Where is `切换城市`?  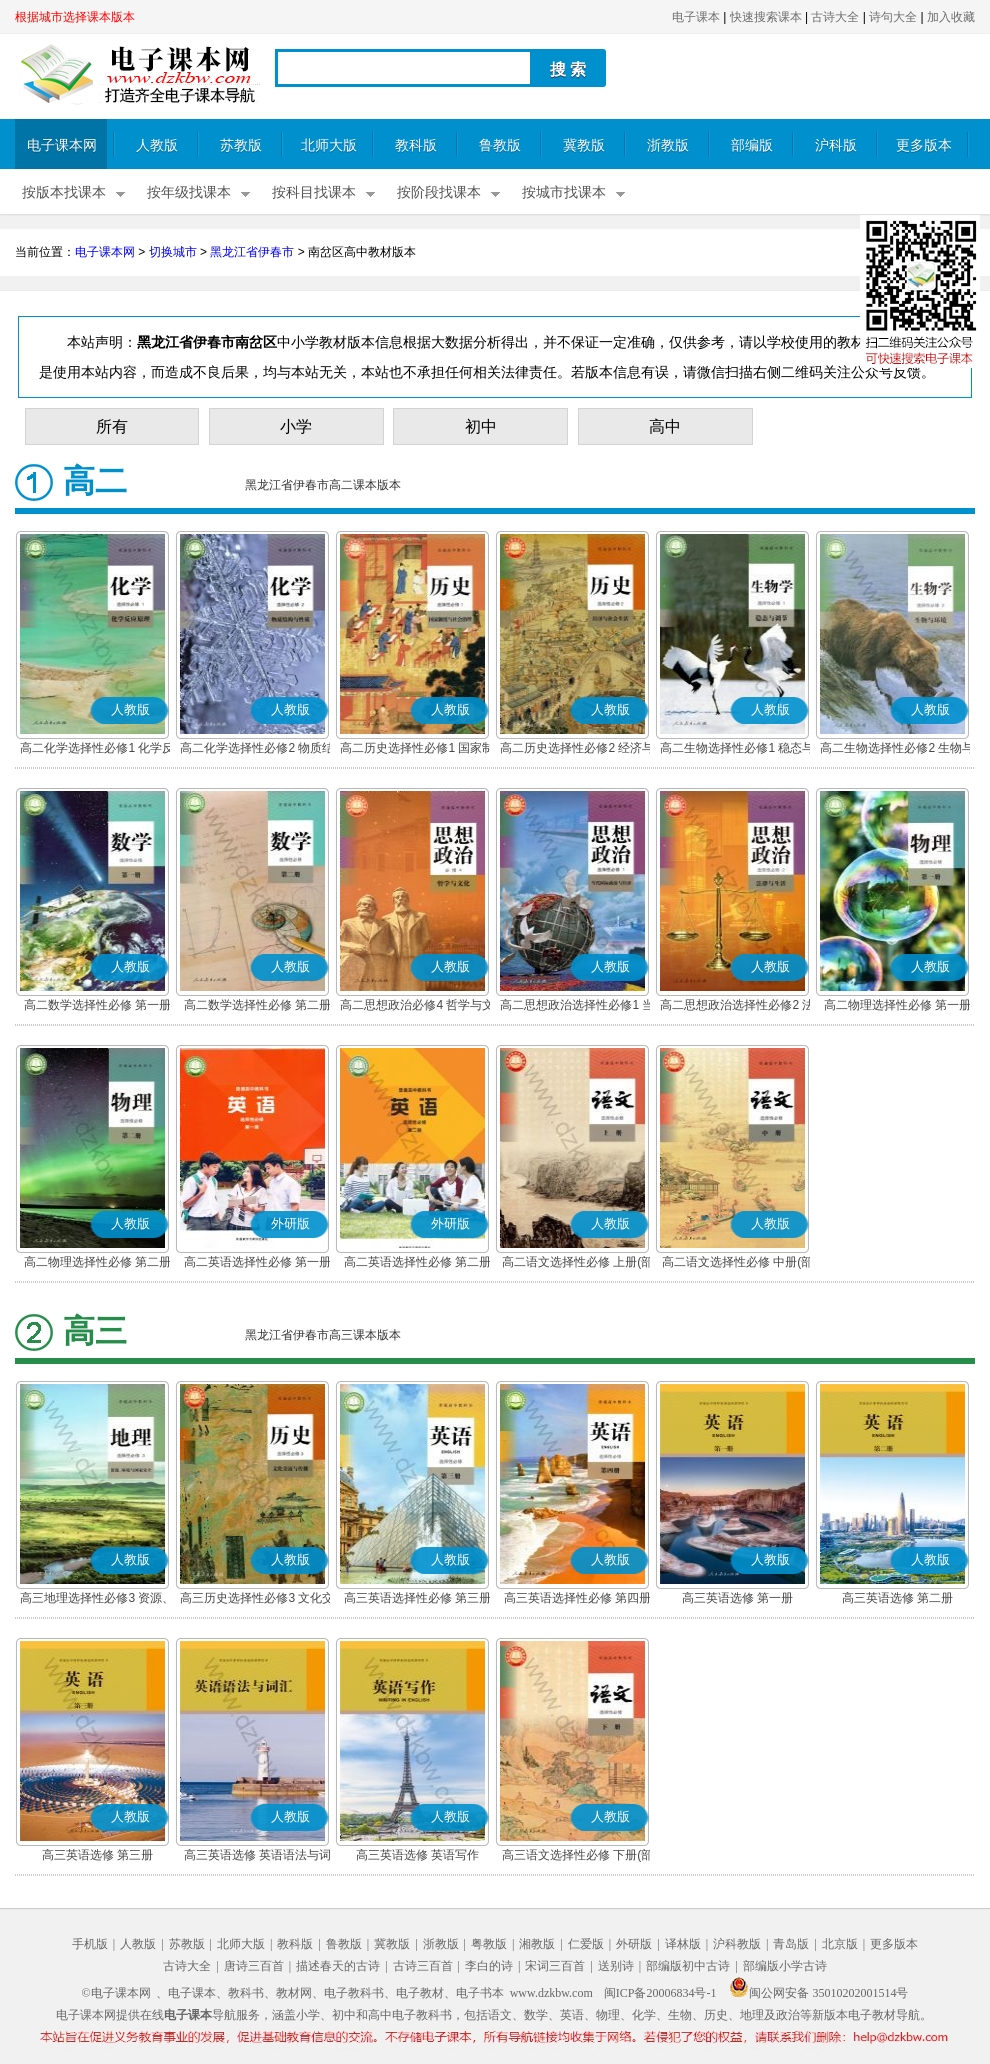
切换城市 is located at coordinates (173, 252).